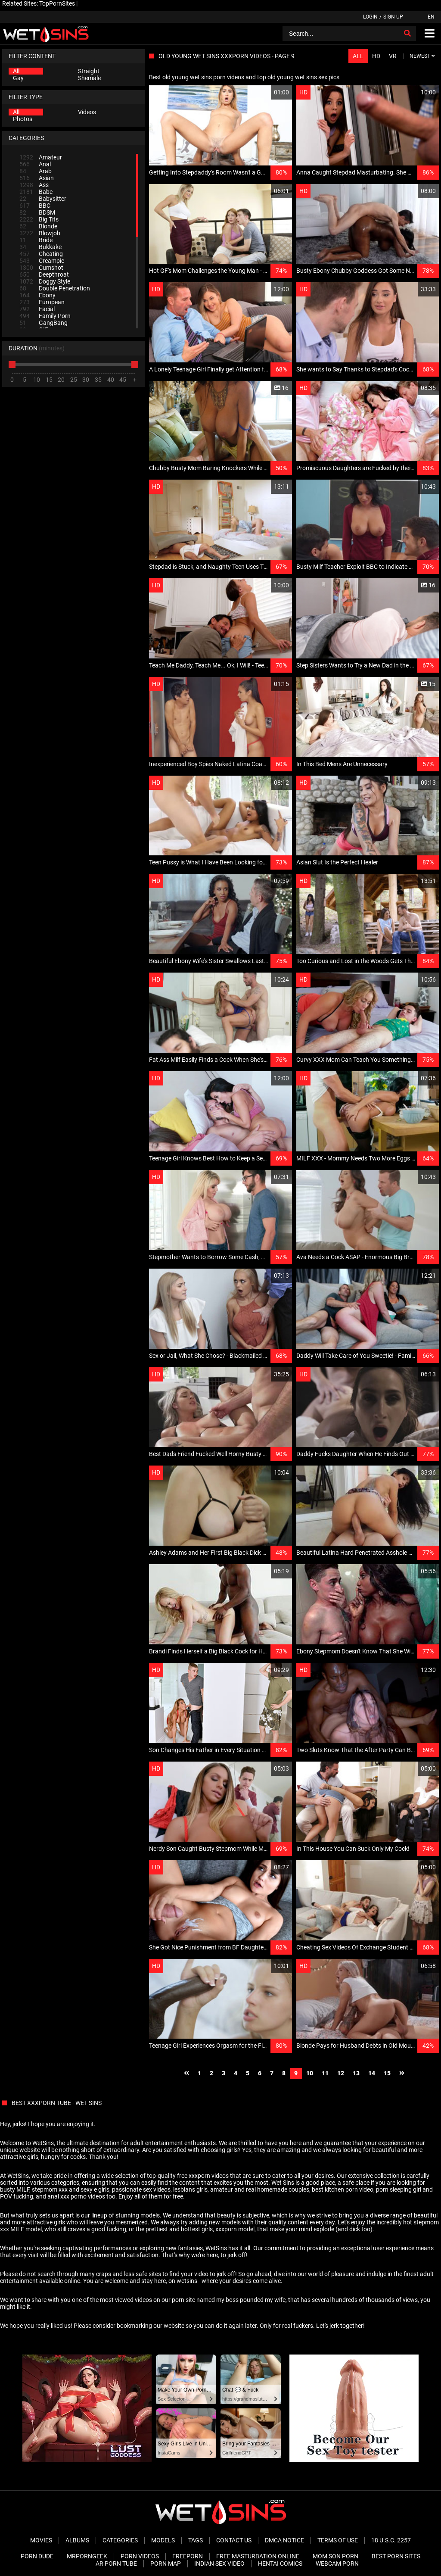 This screenshot has height=2576, width=441. What do you see at coordinates (393, 17) in the screenshot?
I see `Sign up` at bounding box center [393, 17].